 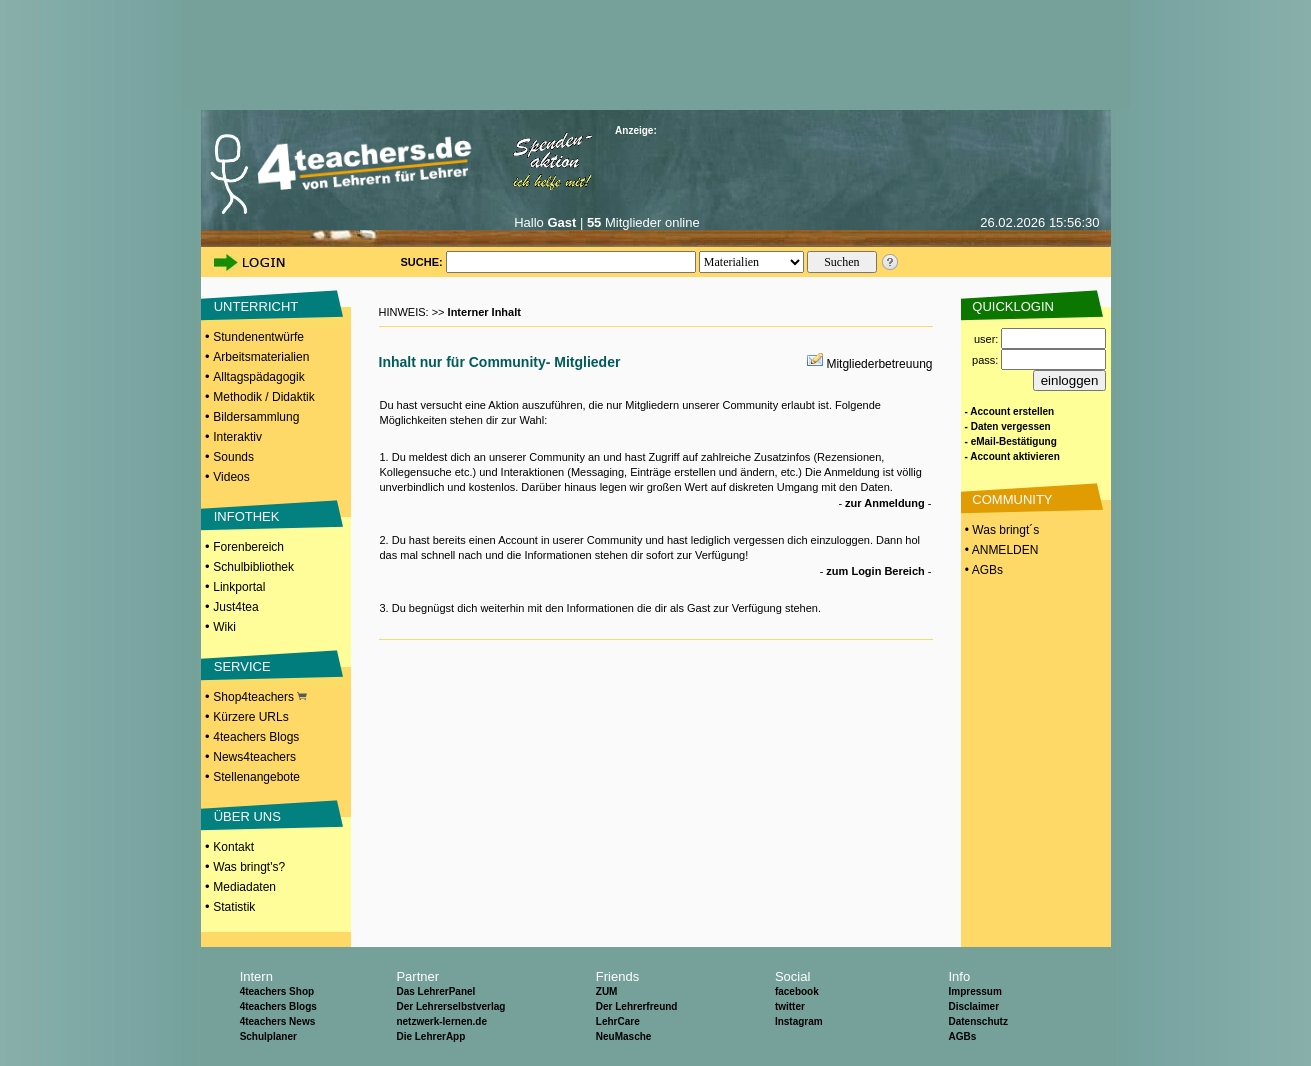 What do you see at coordinates (263, 397) in the screenshot?
I see `Methodik / Didaktik` at bounding box center [263, 397].